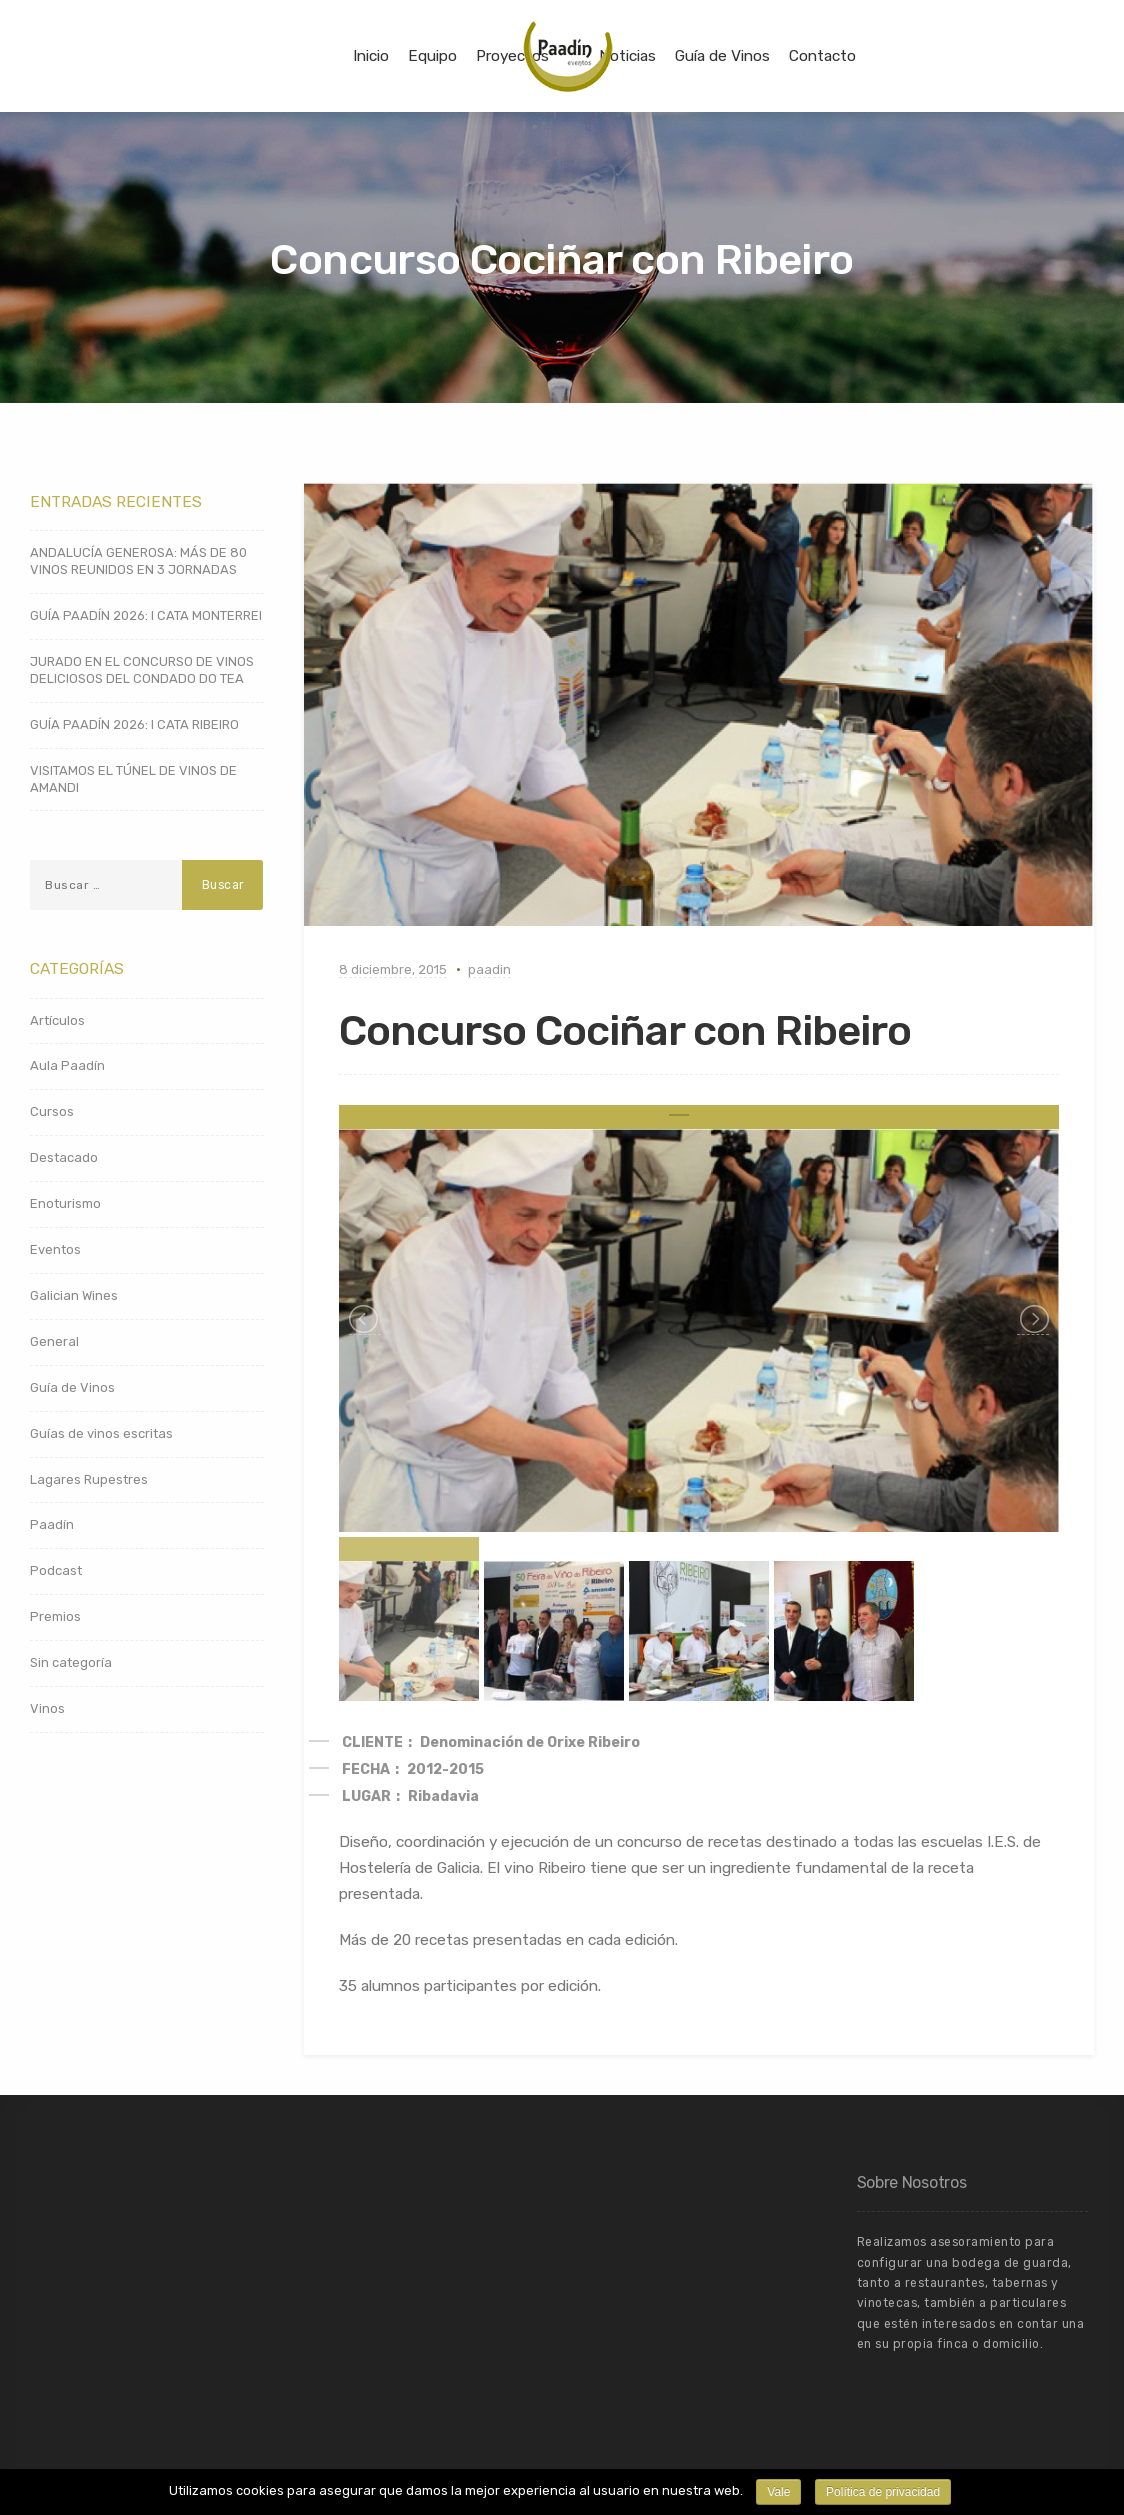 Image resolution: width=1124 pixels, height=2515 pixels. Describe the element at coordinates (57, 1020) in the screenshot. I see `Artículos` at that location.